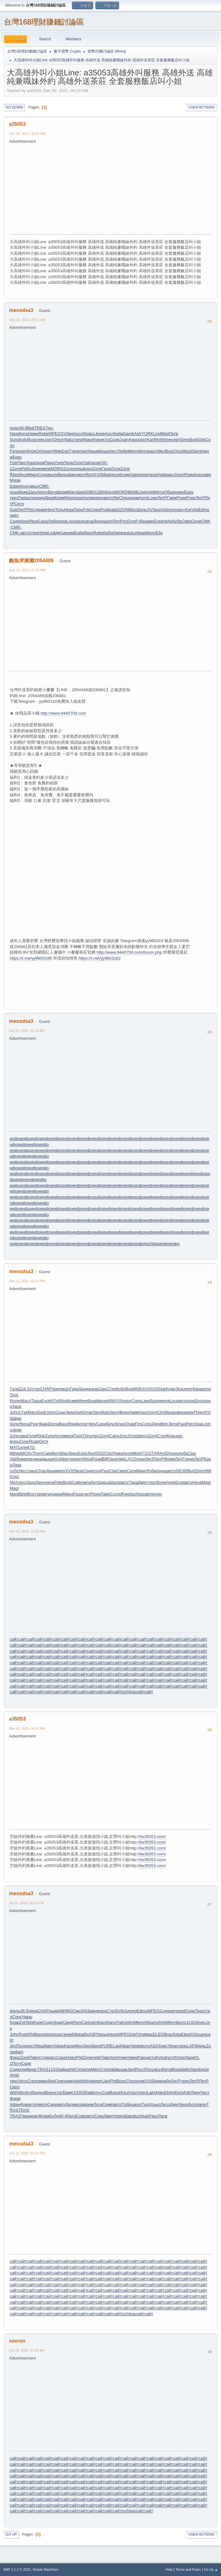 The image size is (221, 2576). I want to click on Клим, so click(125, 474).